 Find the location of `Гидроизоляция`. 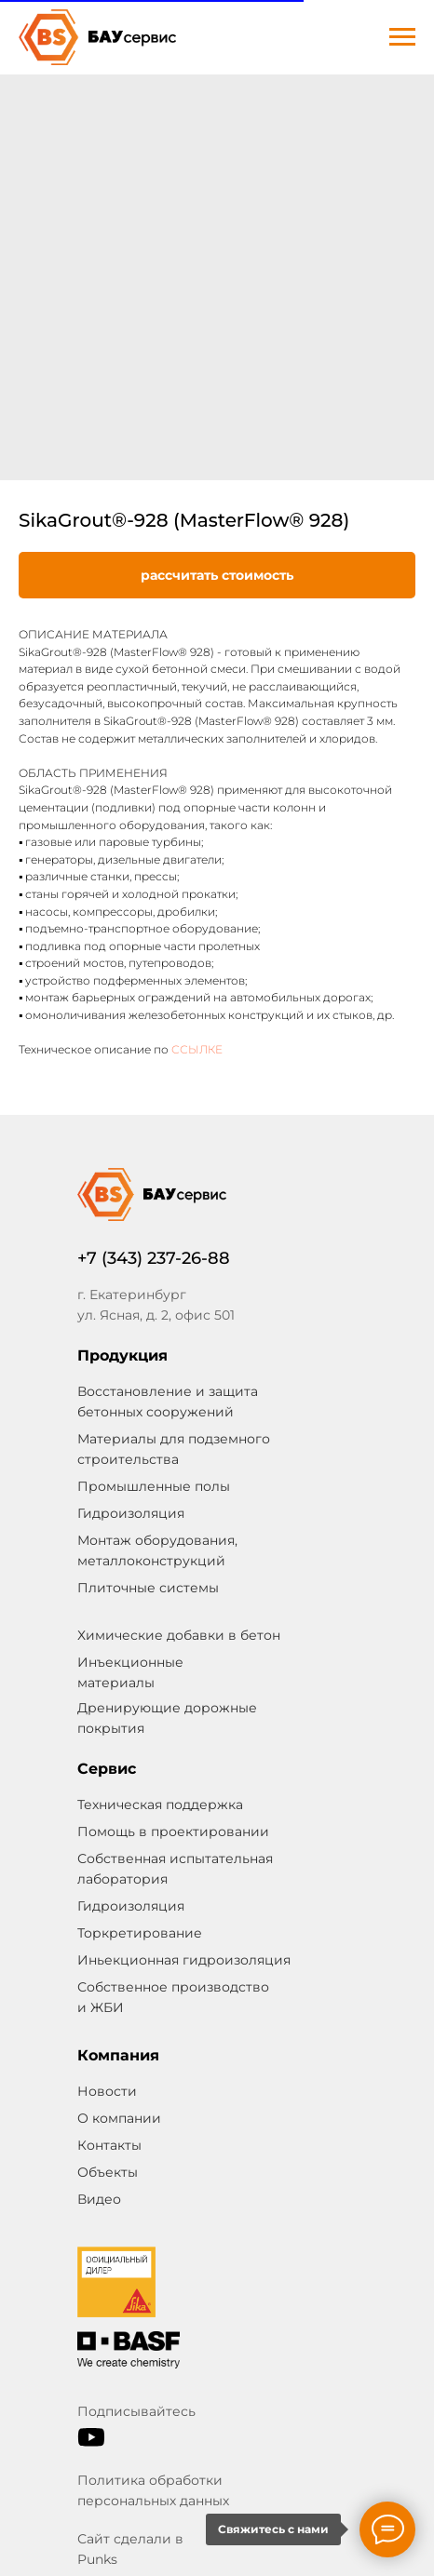

Гидроизоляция is located at coordinates (130, 1906).